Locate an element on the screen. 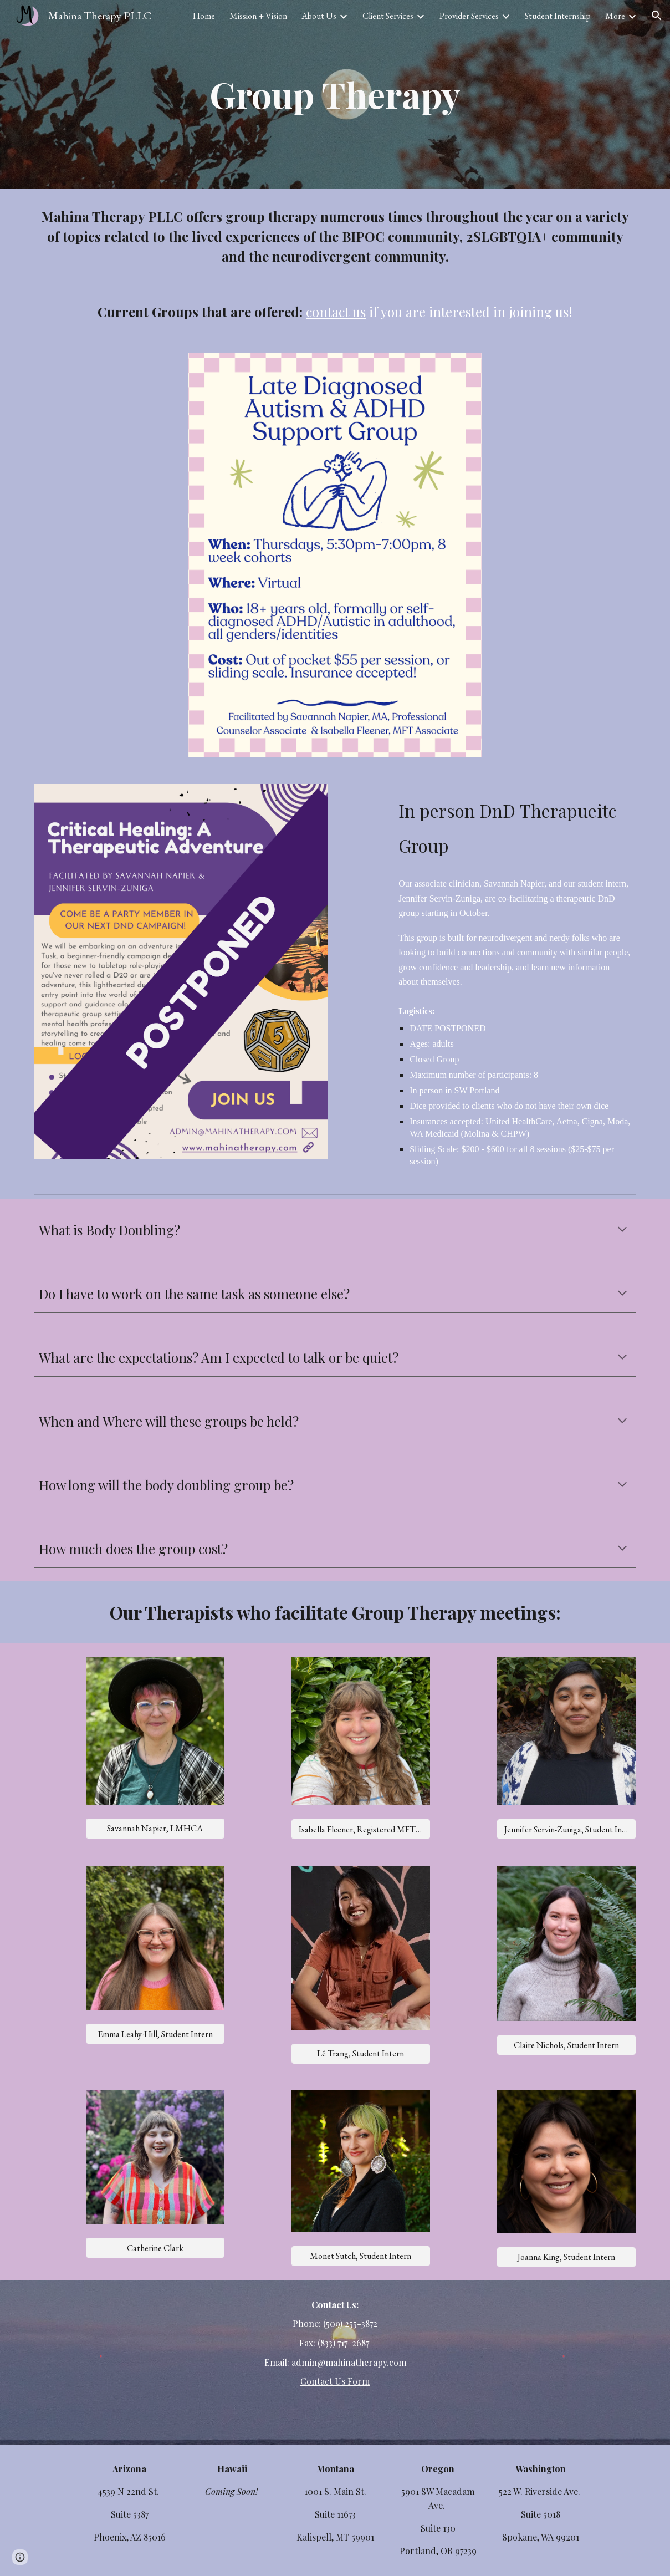 Image resolution: width=670 pixels, height=2576 pixels. Mission + Vision [link] is located at coordinates (258, 16).